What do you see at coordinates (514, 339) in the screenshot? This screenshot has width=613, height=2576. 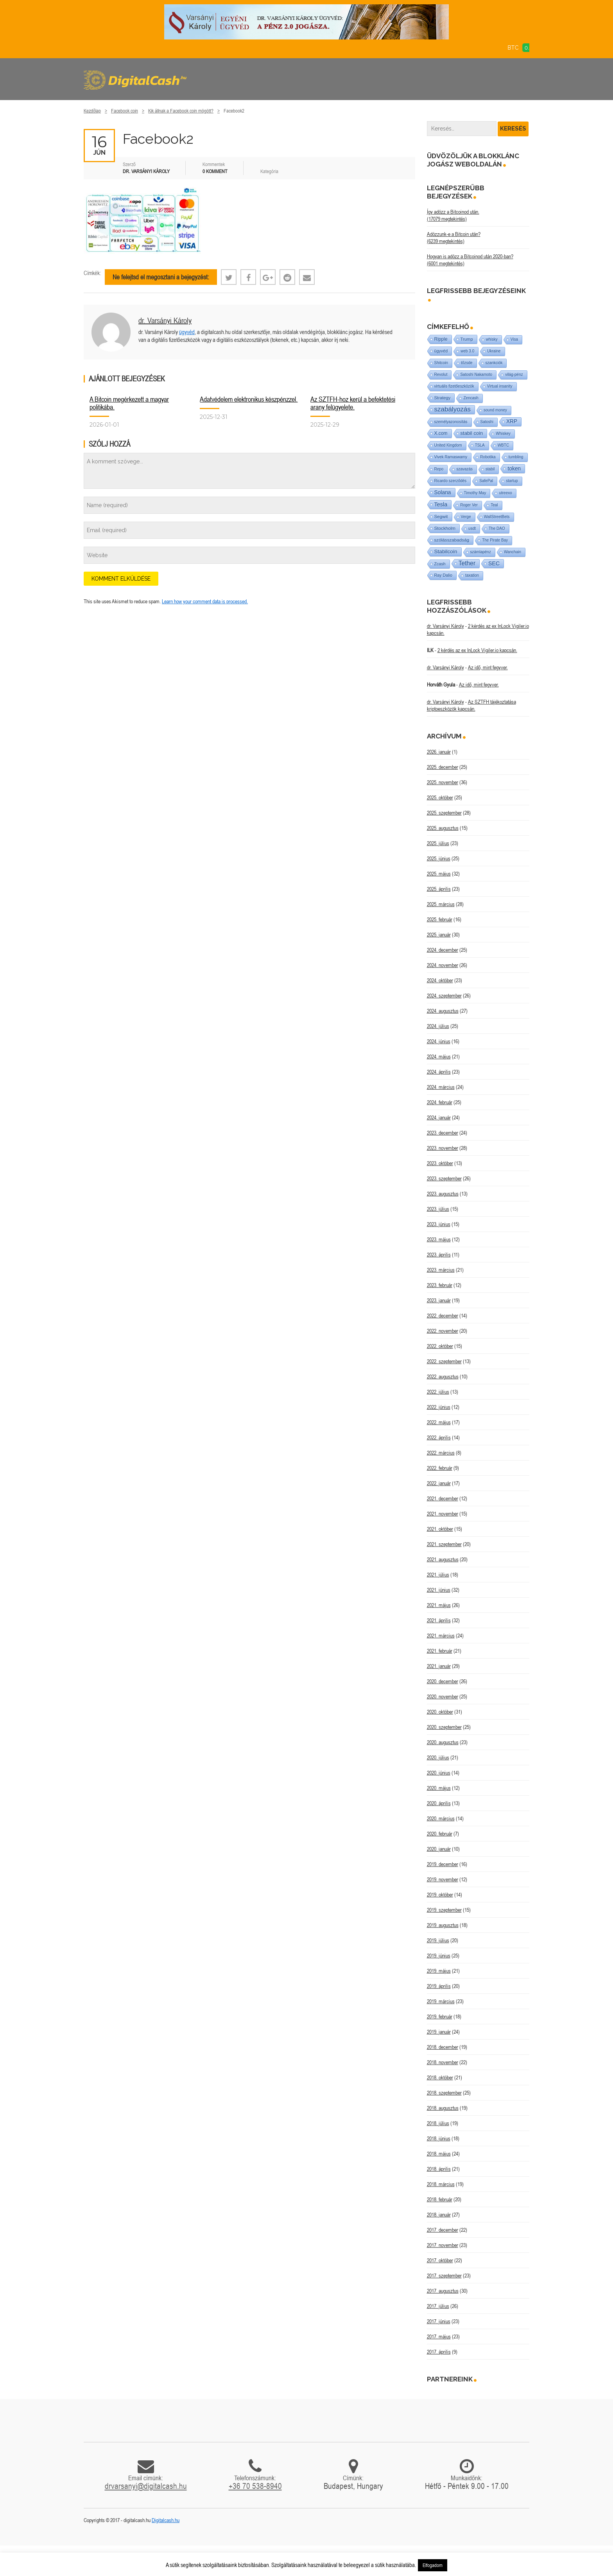 I see `Visa [Visa (1 elem)]` at bounding box center [514, 339].